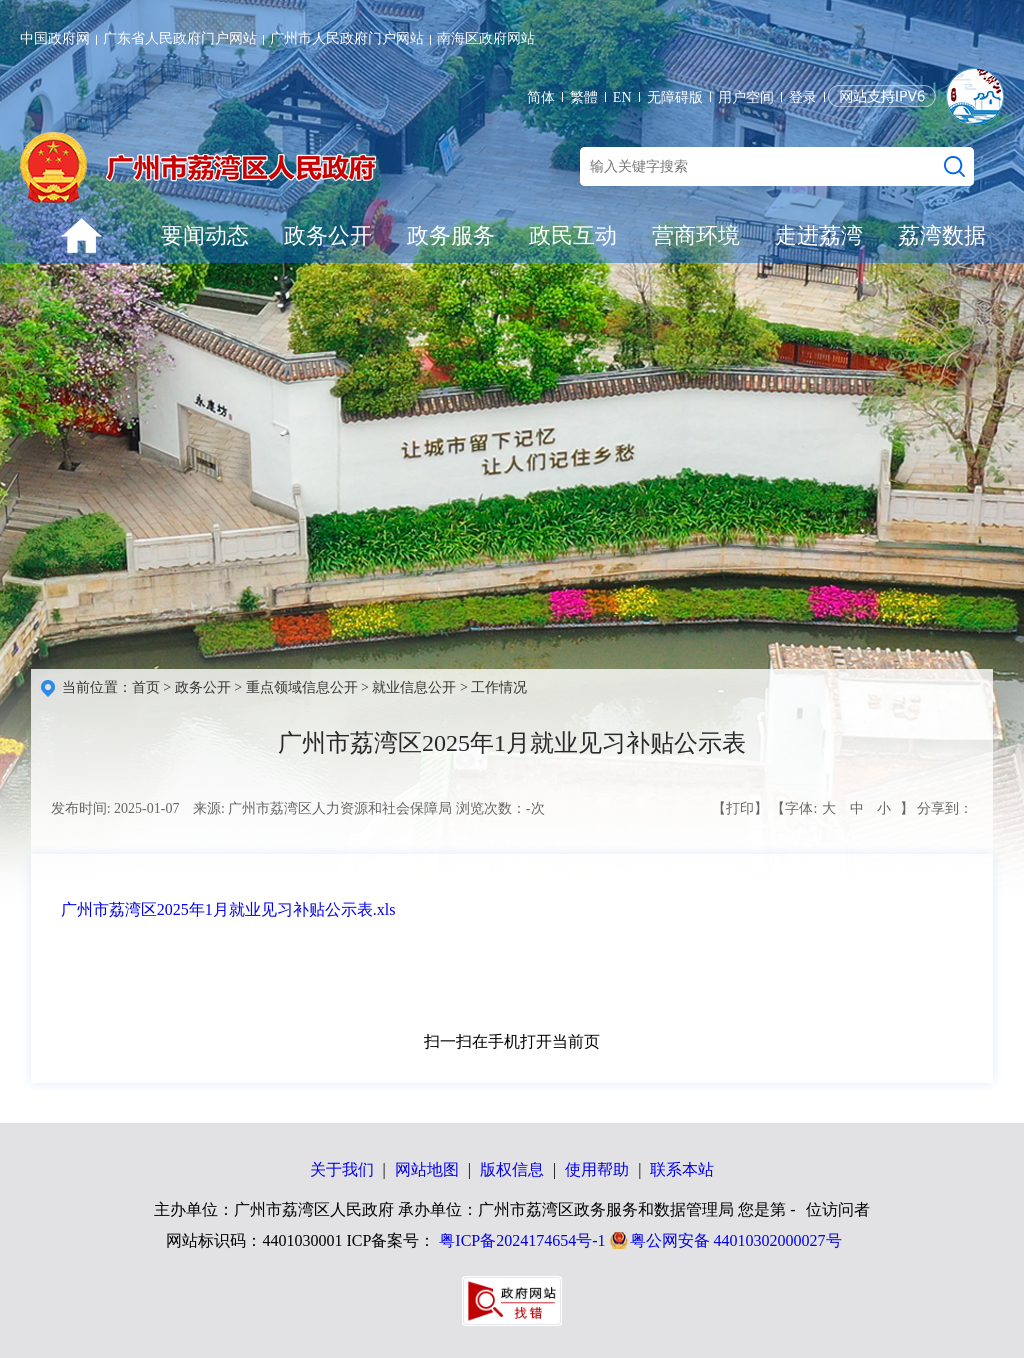  Describe the element at coordinates (819, 235) in the screenshot. I see `走进荔湾` at that location.